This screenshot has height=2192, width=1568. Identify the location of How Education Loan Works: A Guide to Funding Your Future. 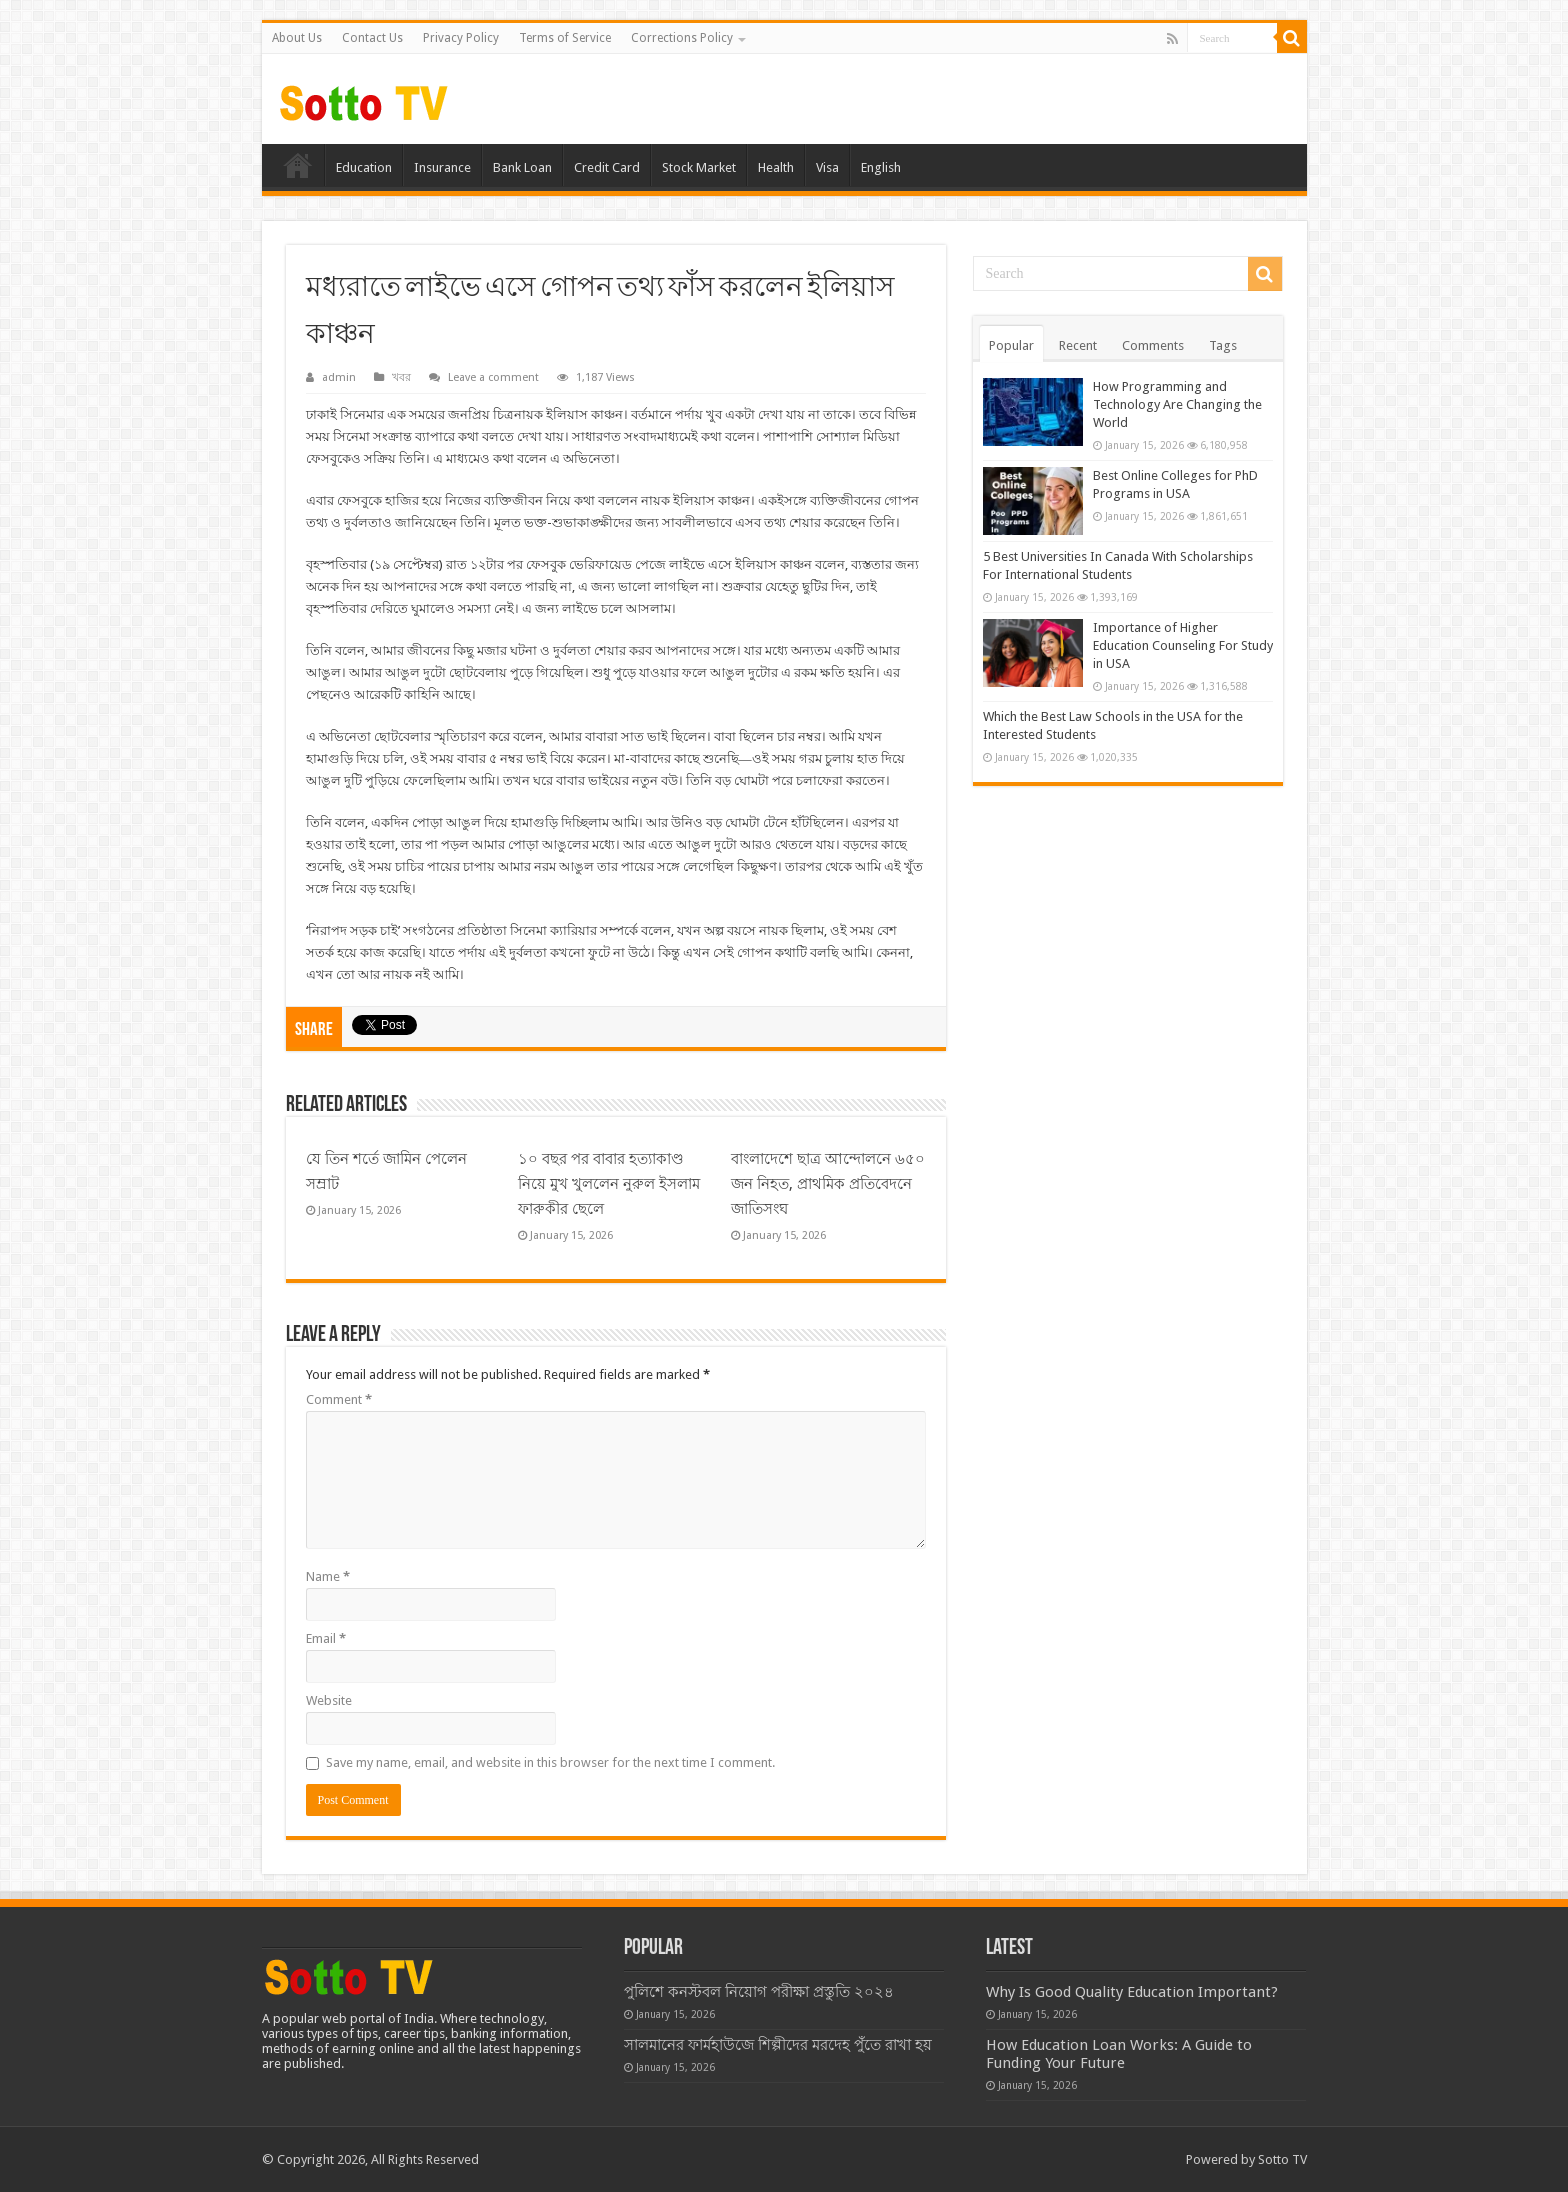
(1119, 2054).